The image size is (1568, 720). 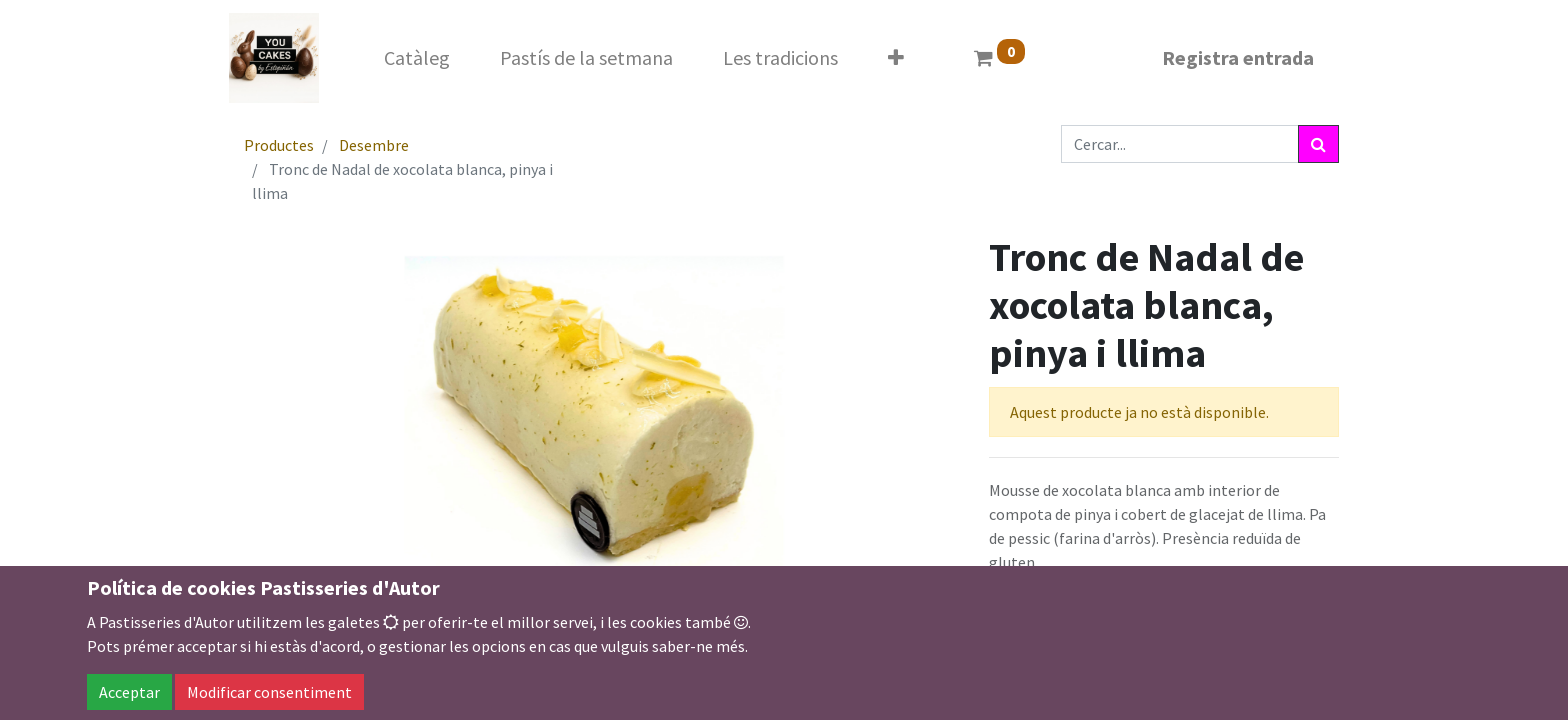 I want to click on Productes, so click(x=279, y=145).